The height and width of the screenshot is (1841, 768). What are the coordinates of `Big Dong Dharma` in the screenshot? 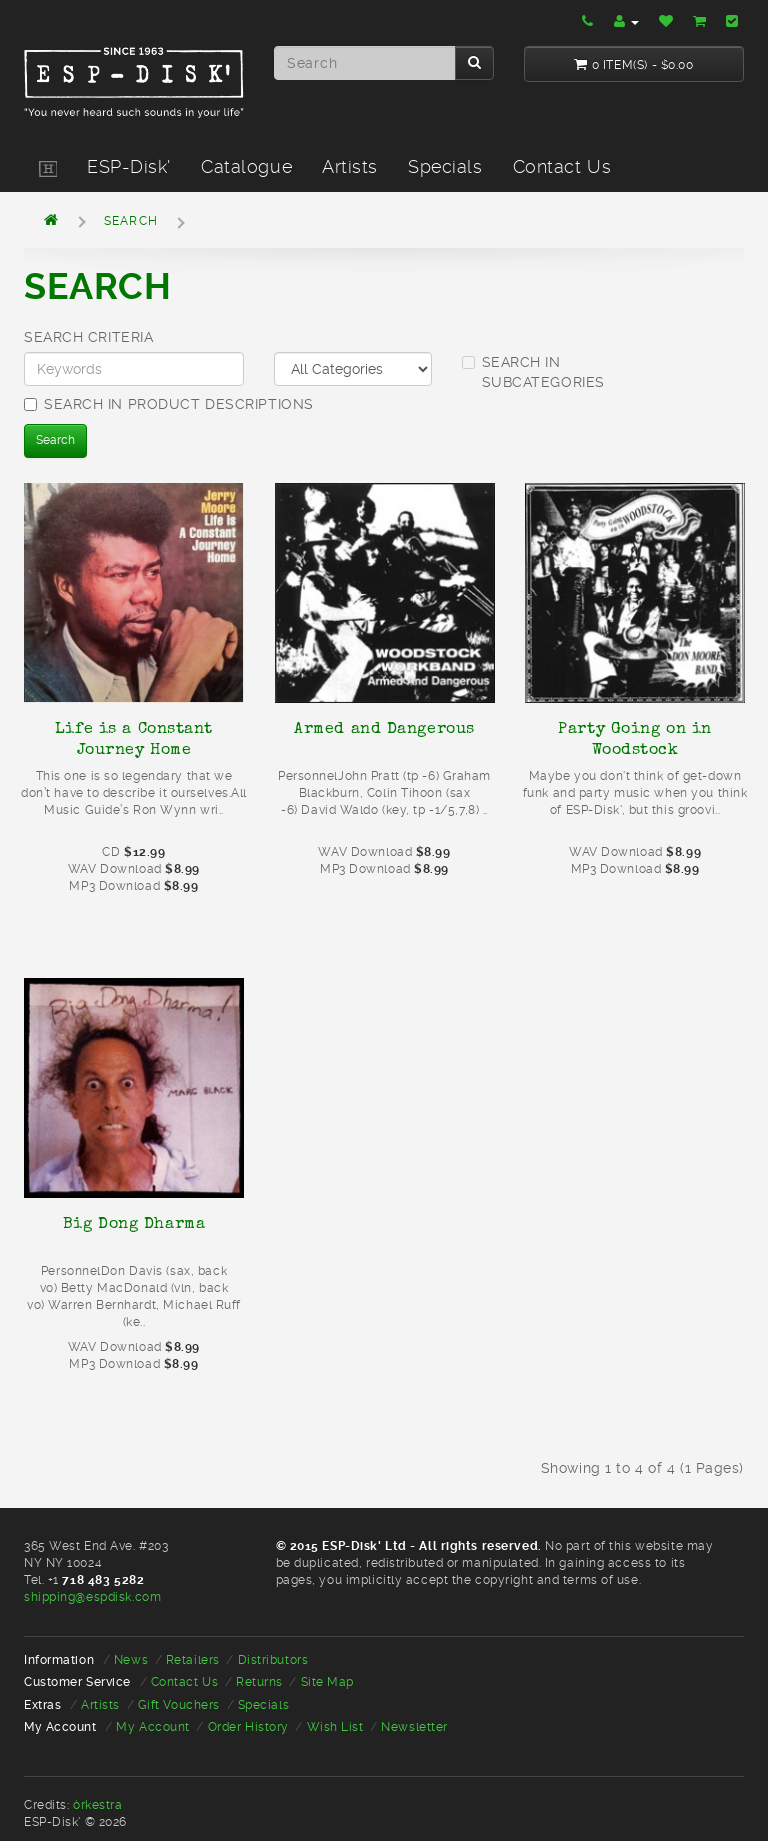 It's located at (134, 1223).